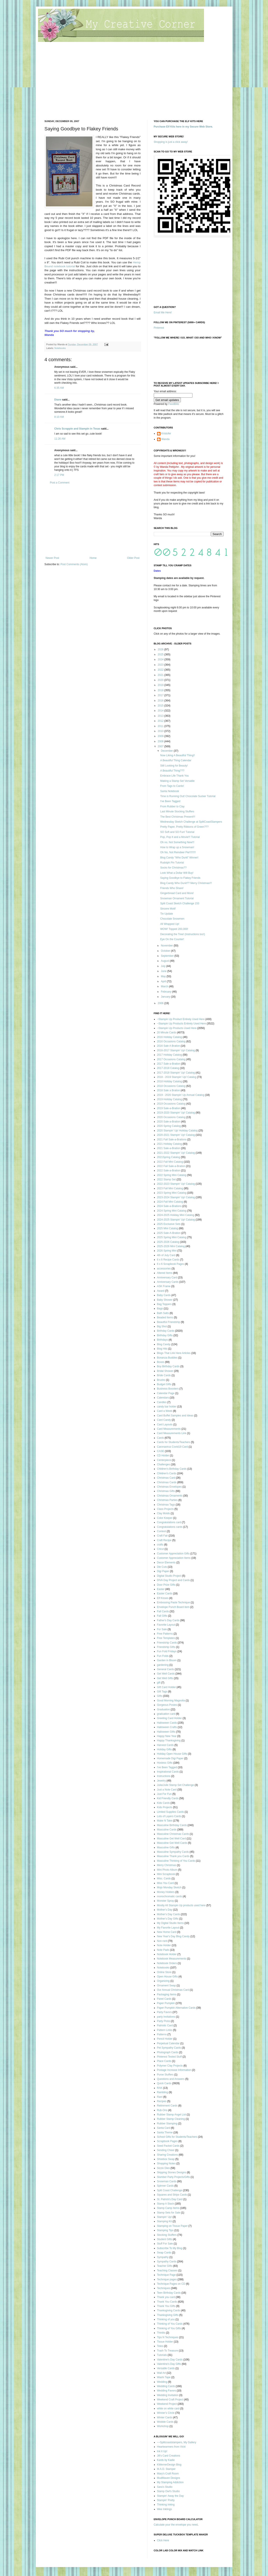  Describe the element at coordinates (173, 1936) in the screenshot. I see `New Year's Day Blog Candy` at that location.